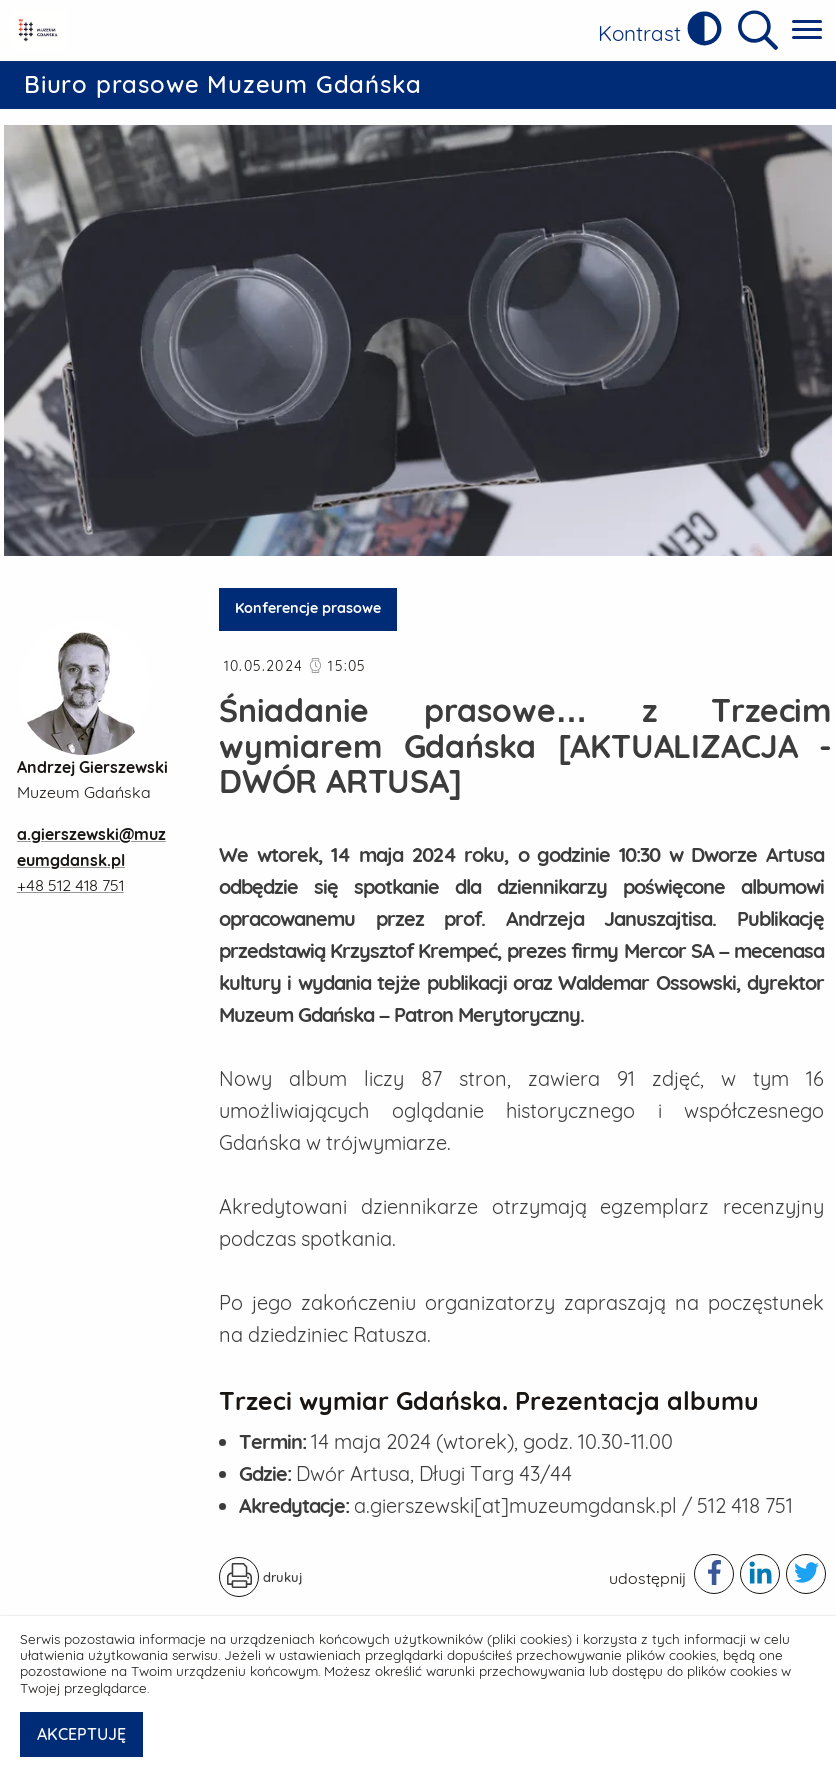  I want to click on AKCEPTUJĘ, so click(81, 1734).